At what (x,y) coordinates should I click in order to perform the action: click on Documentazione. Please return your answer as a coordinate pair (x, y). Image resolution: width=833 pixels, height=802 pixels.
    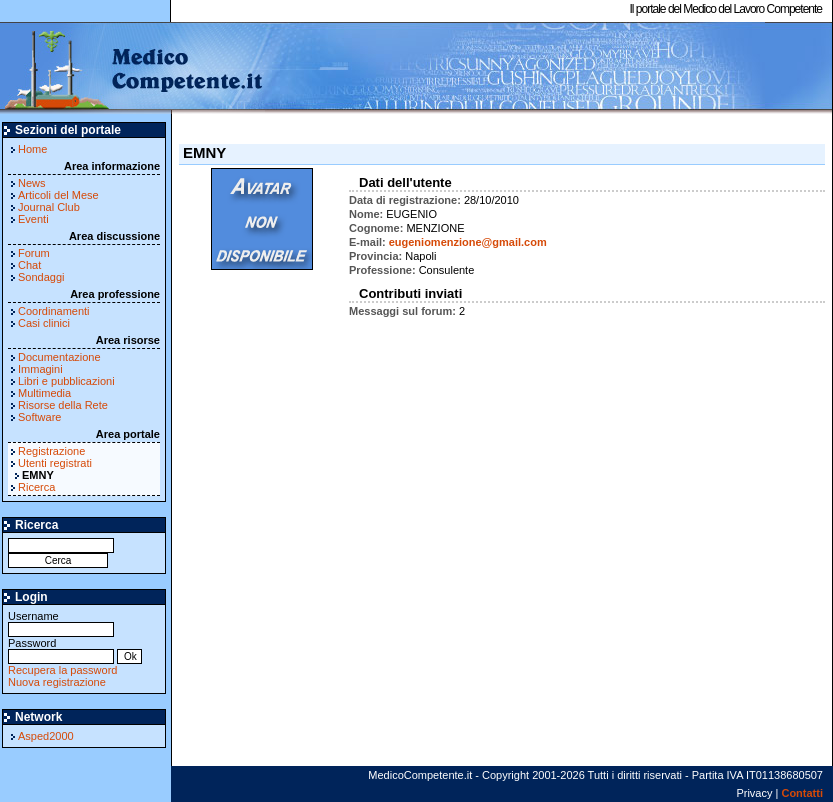
    Looking at the image, I should click on (59, 357).